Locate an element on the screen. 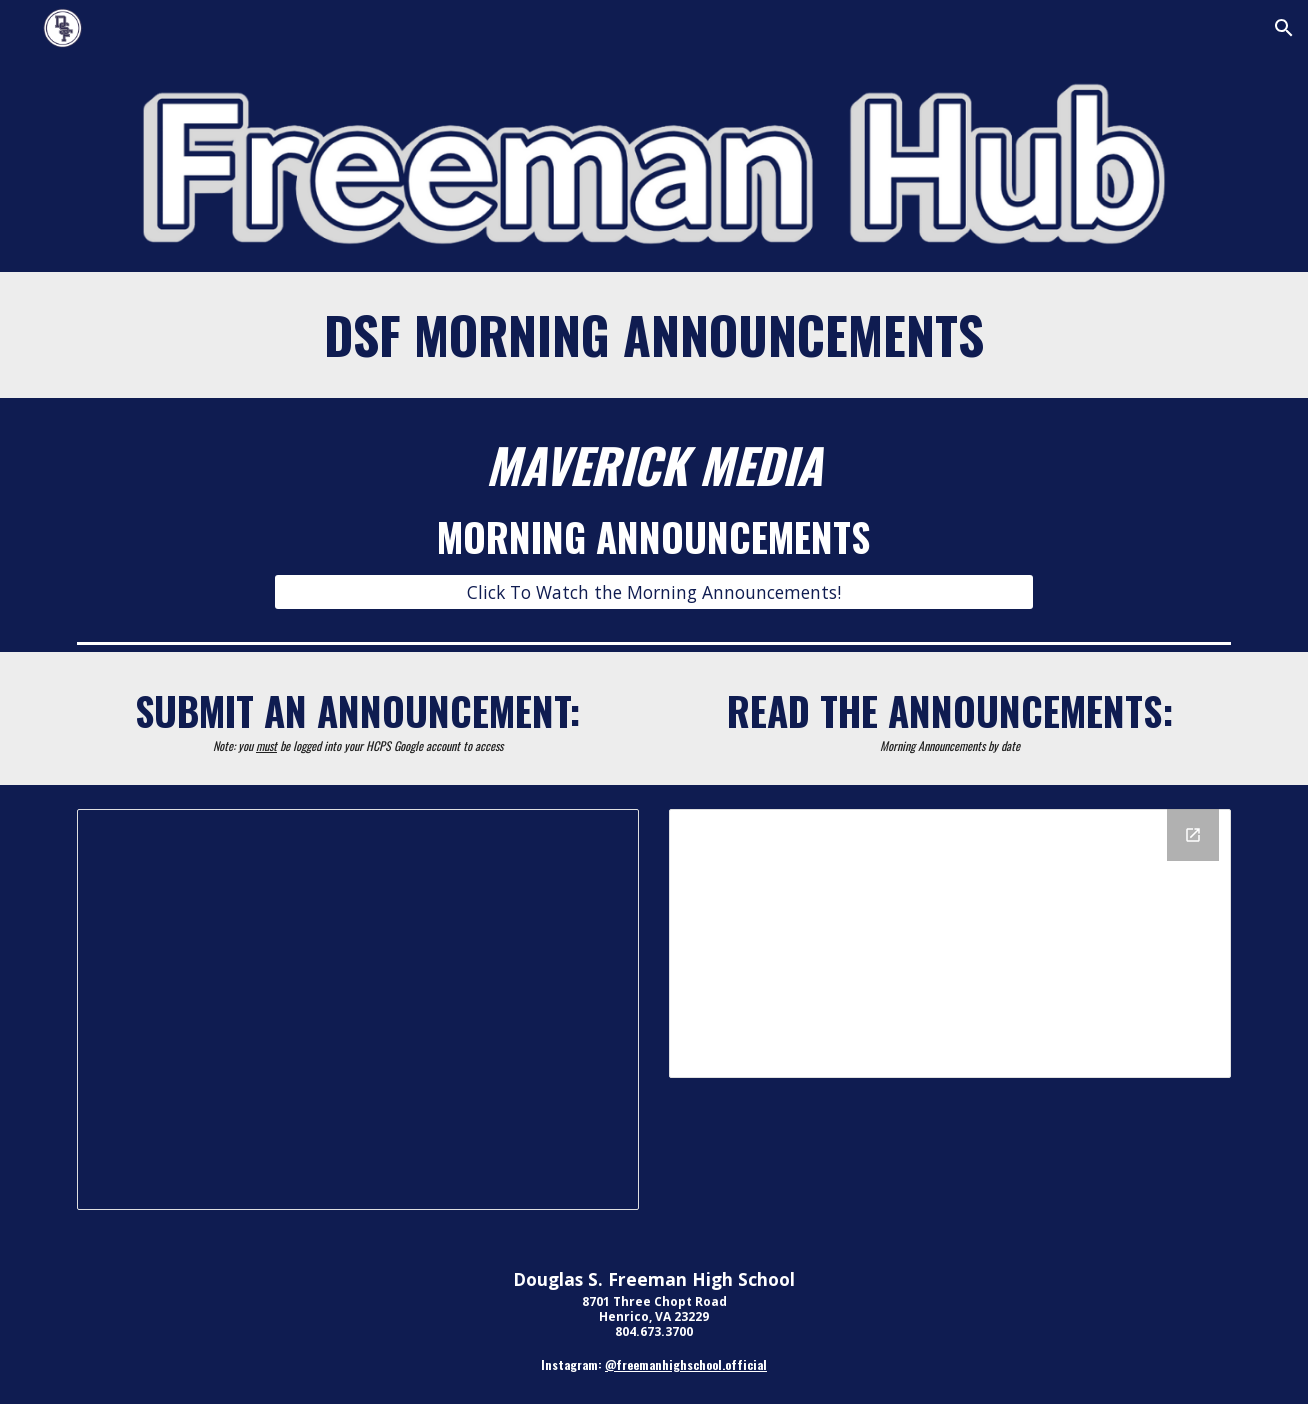 This screenshot has width=1308, height=1404. [Drive Folder, 2425 DSF Morning Announcements] is located at coordinates (950, 943).